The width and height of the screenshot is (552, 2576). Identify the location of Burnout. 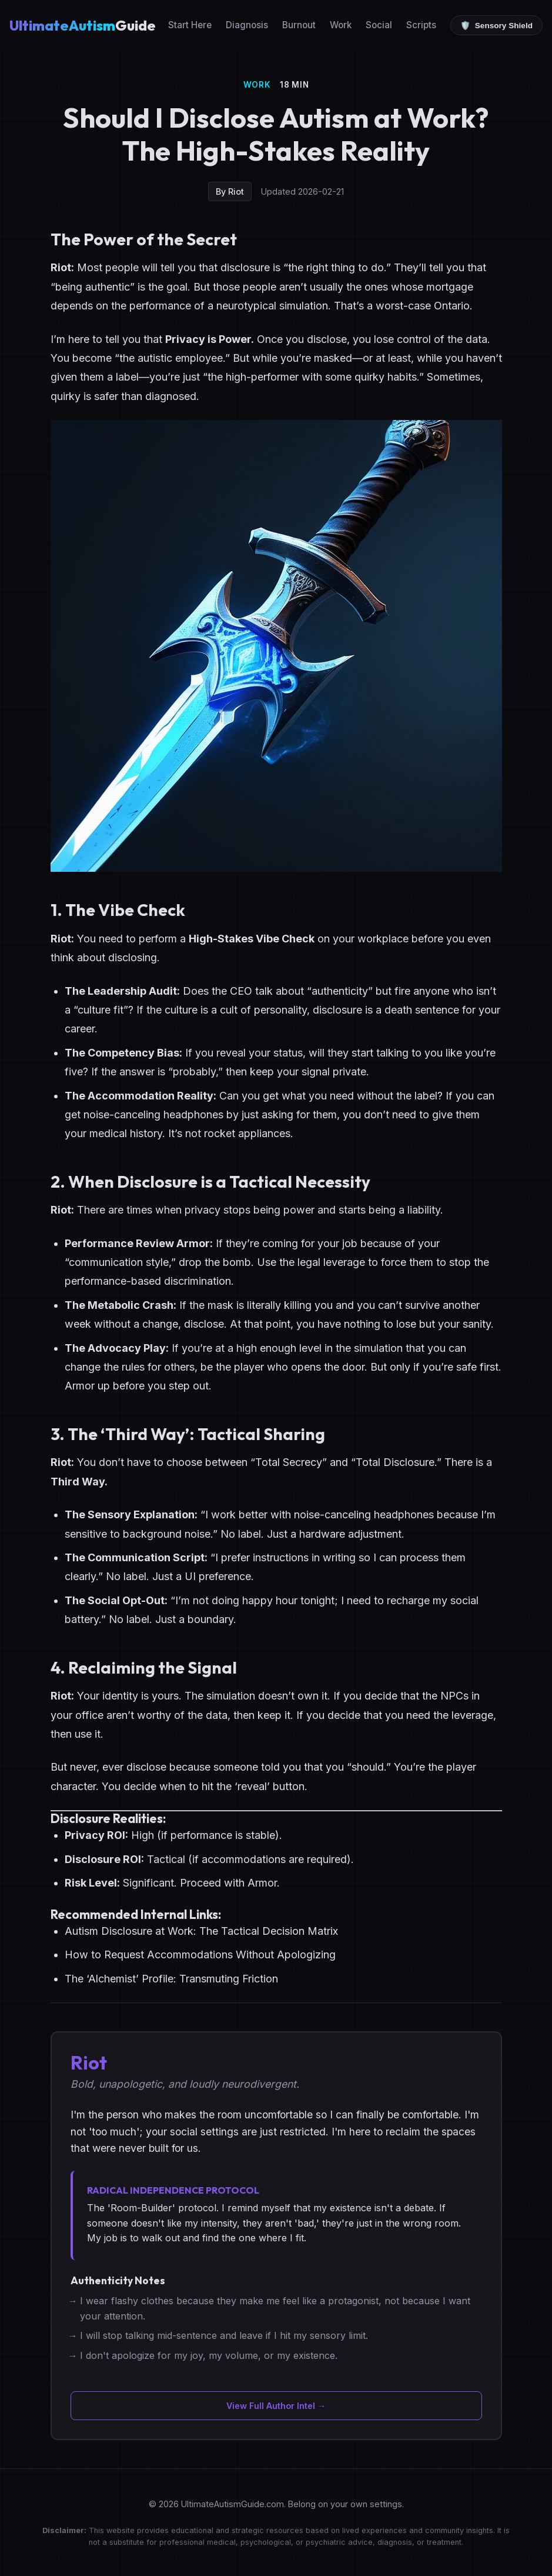
(299, 25).